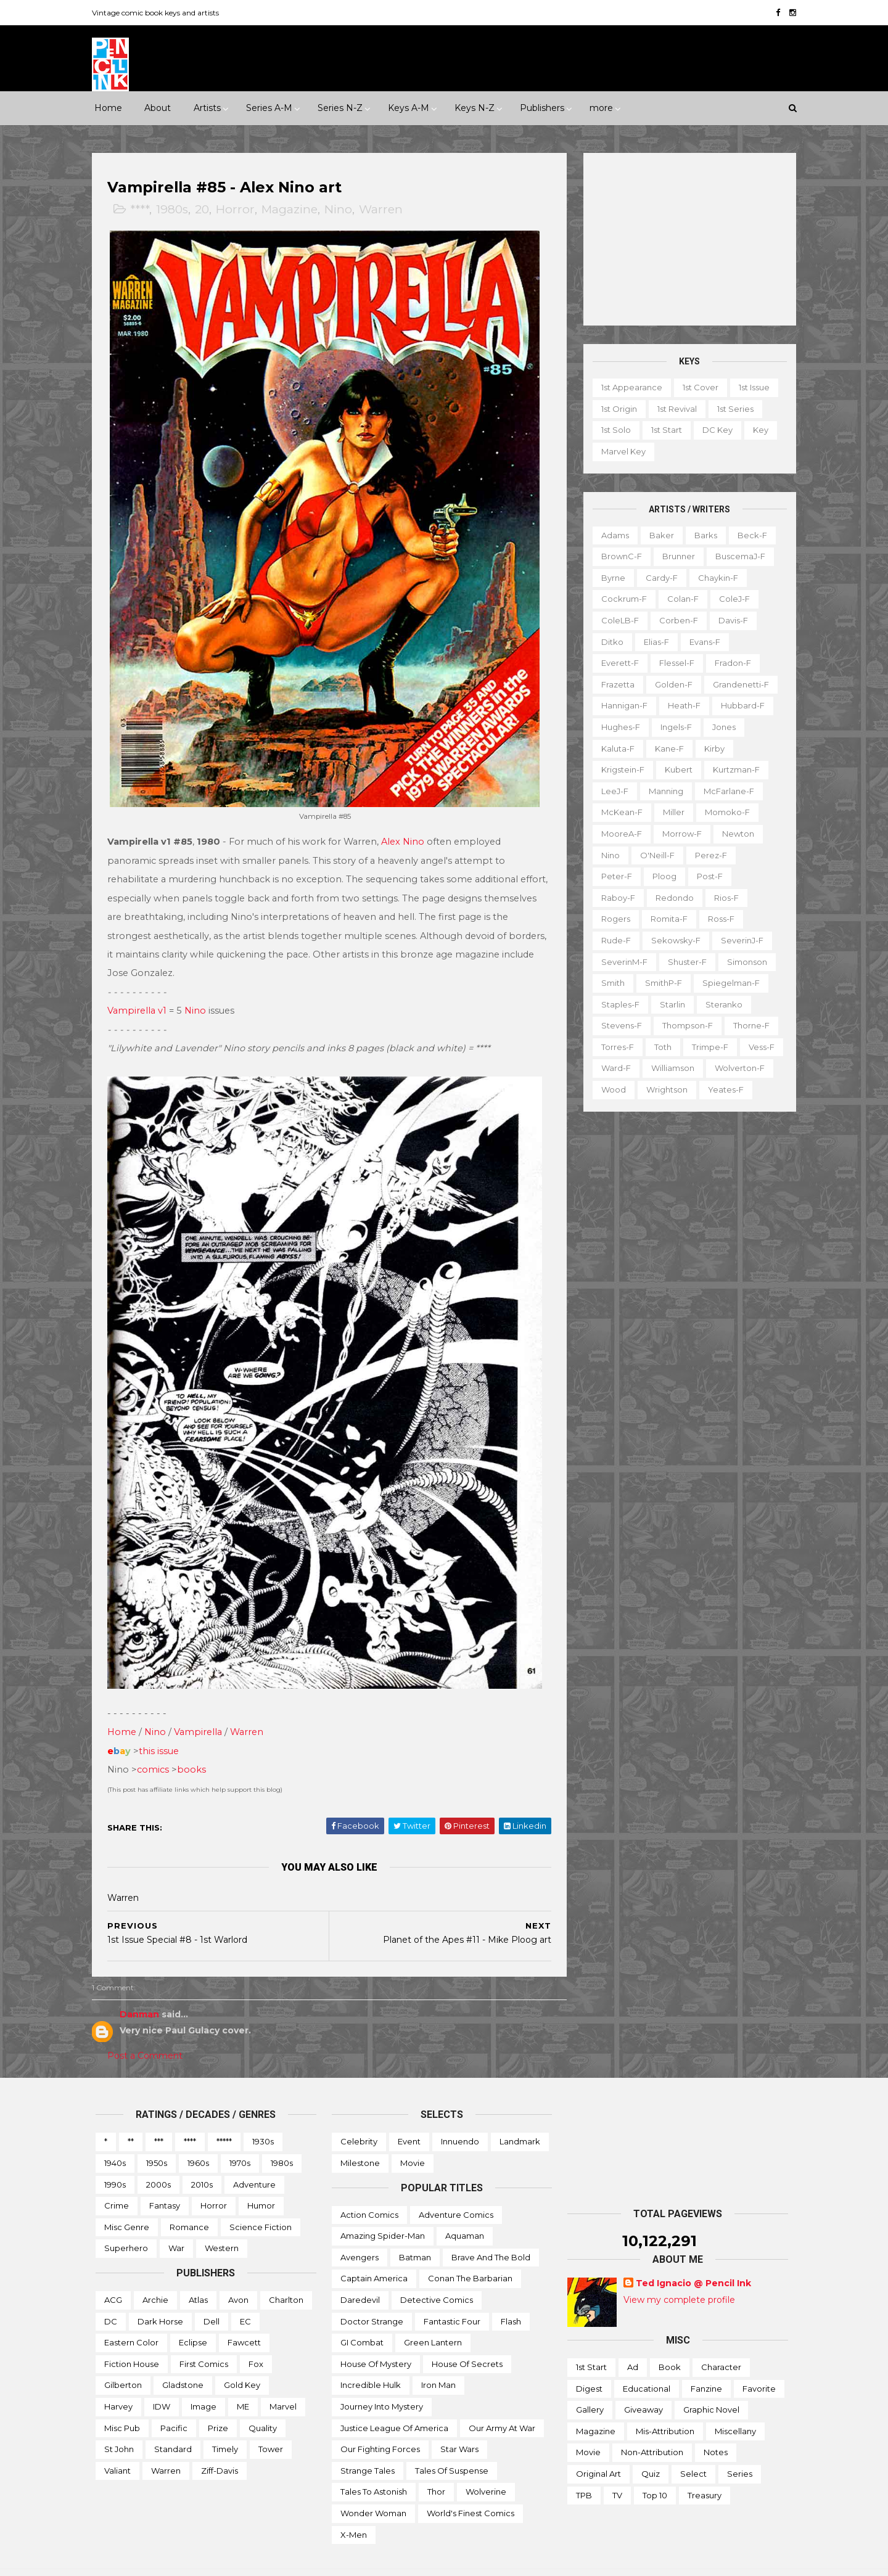  Describe the element at coordinates (143, 1989) in the screenshot. I see `Danman` at that location.